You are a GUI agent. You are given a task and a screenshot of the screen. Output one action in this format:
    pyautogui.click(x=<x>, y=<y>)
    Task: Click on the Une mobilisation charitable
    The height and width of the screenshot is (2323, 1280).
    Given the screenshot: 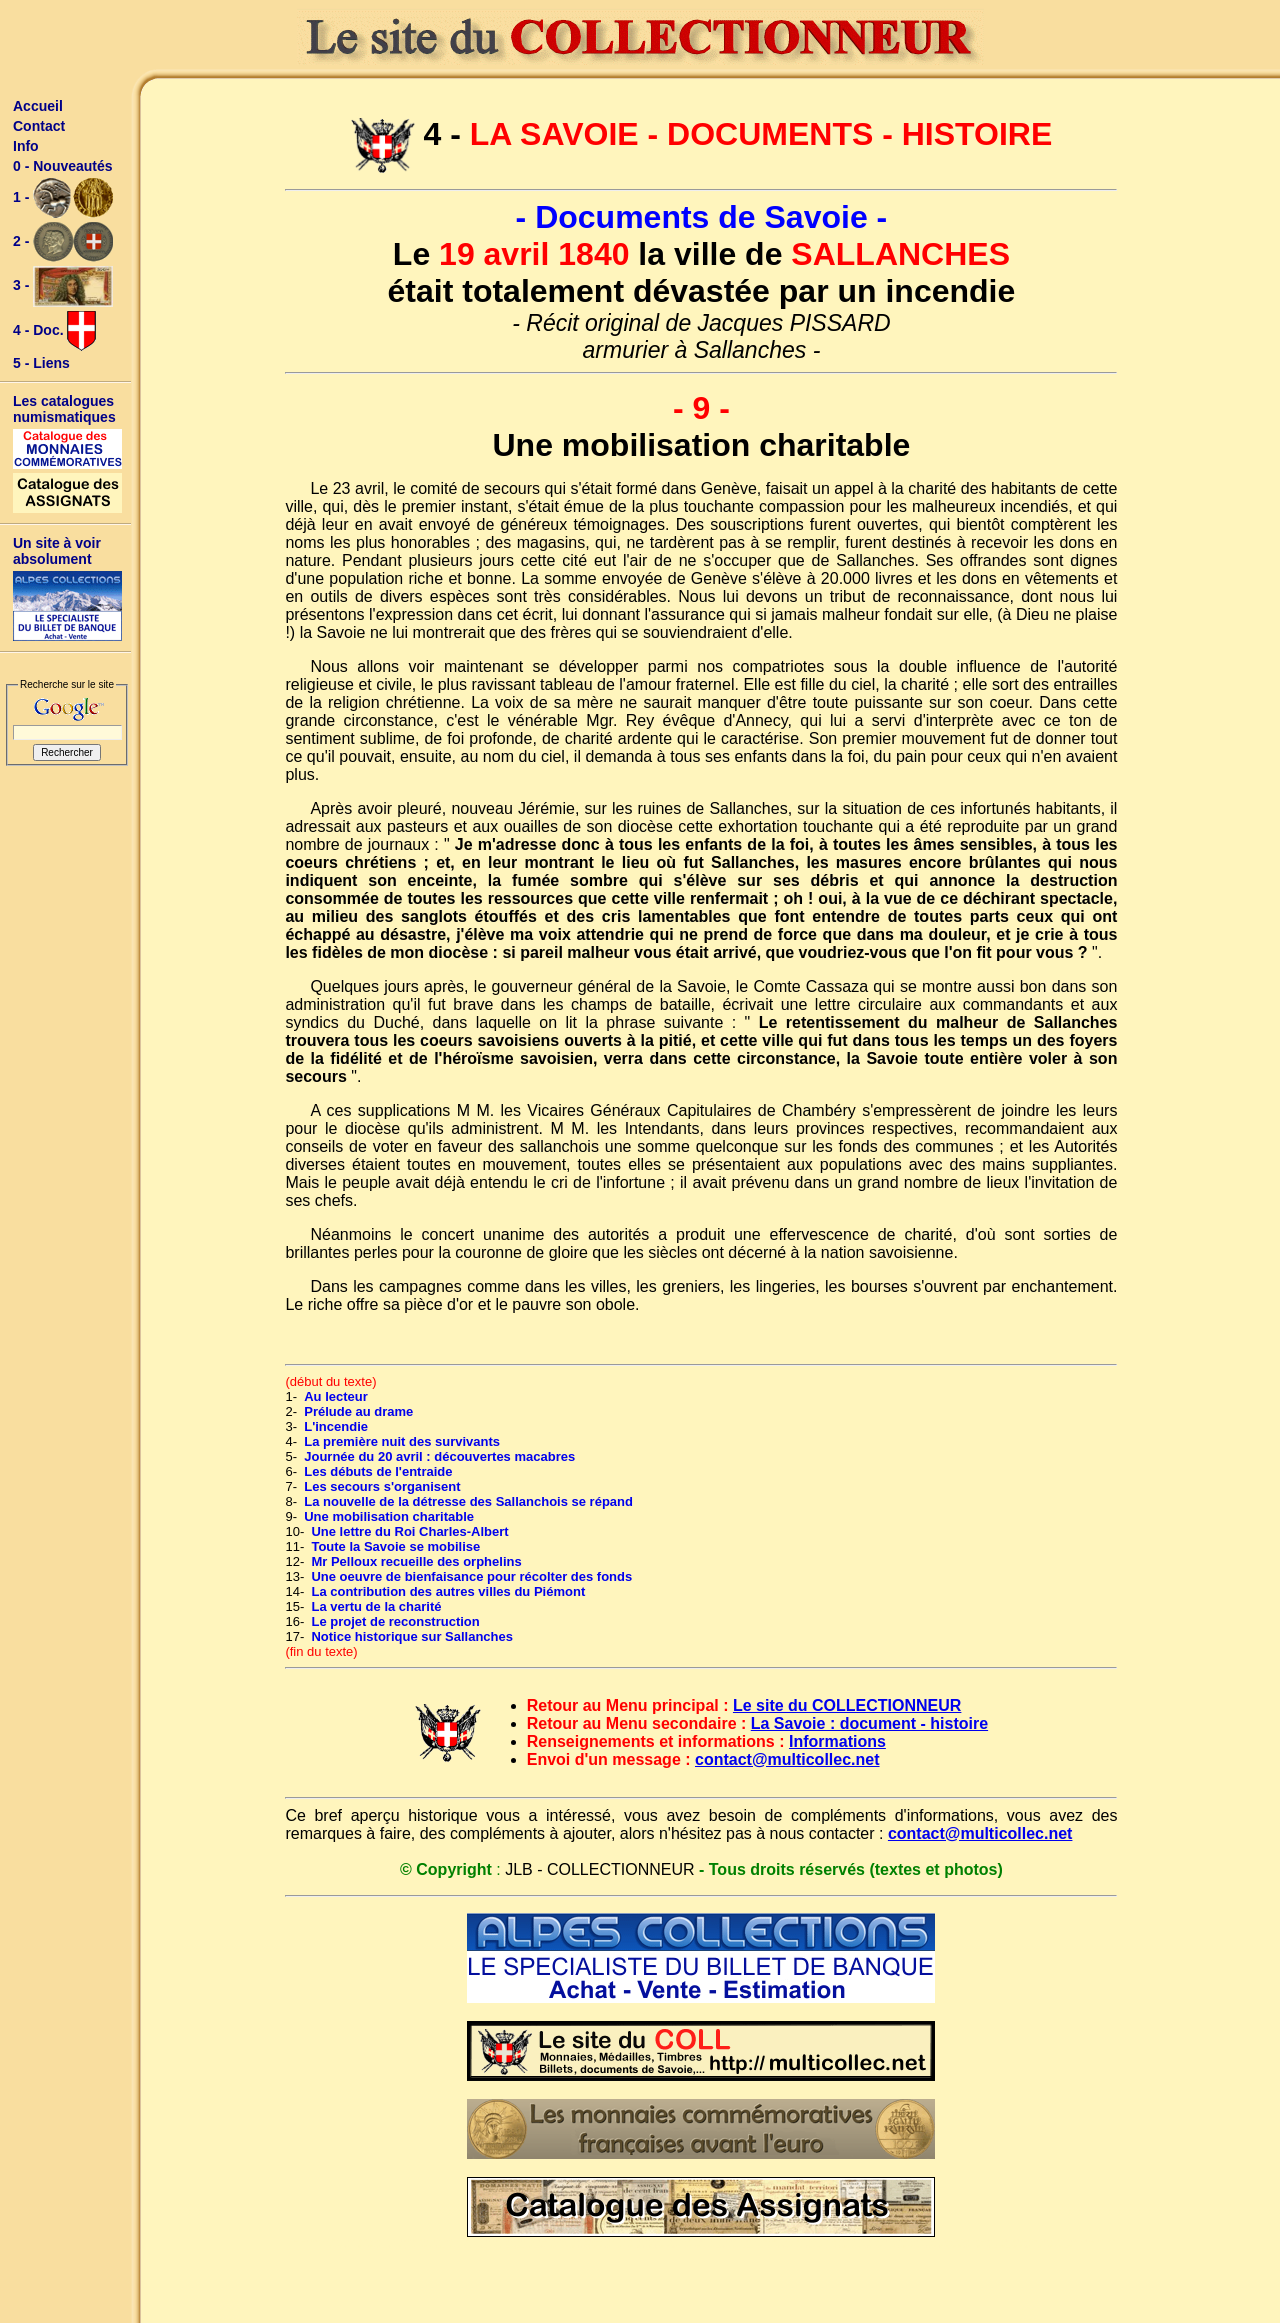 What is the action you would take?
    pyautogui.click(x=389, y=1516)
    